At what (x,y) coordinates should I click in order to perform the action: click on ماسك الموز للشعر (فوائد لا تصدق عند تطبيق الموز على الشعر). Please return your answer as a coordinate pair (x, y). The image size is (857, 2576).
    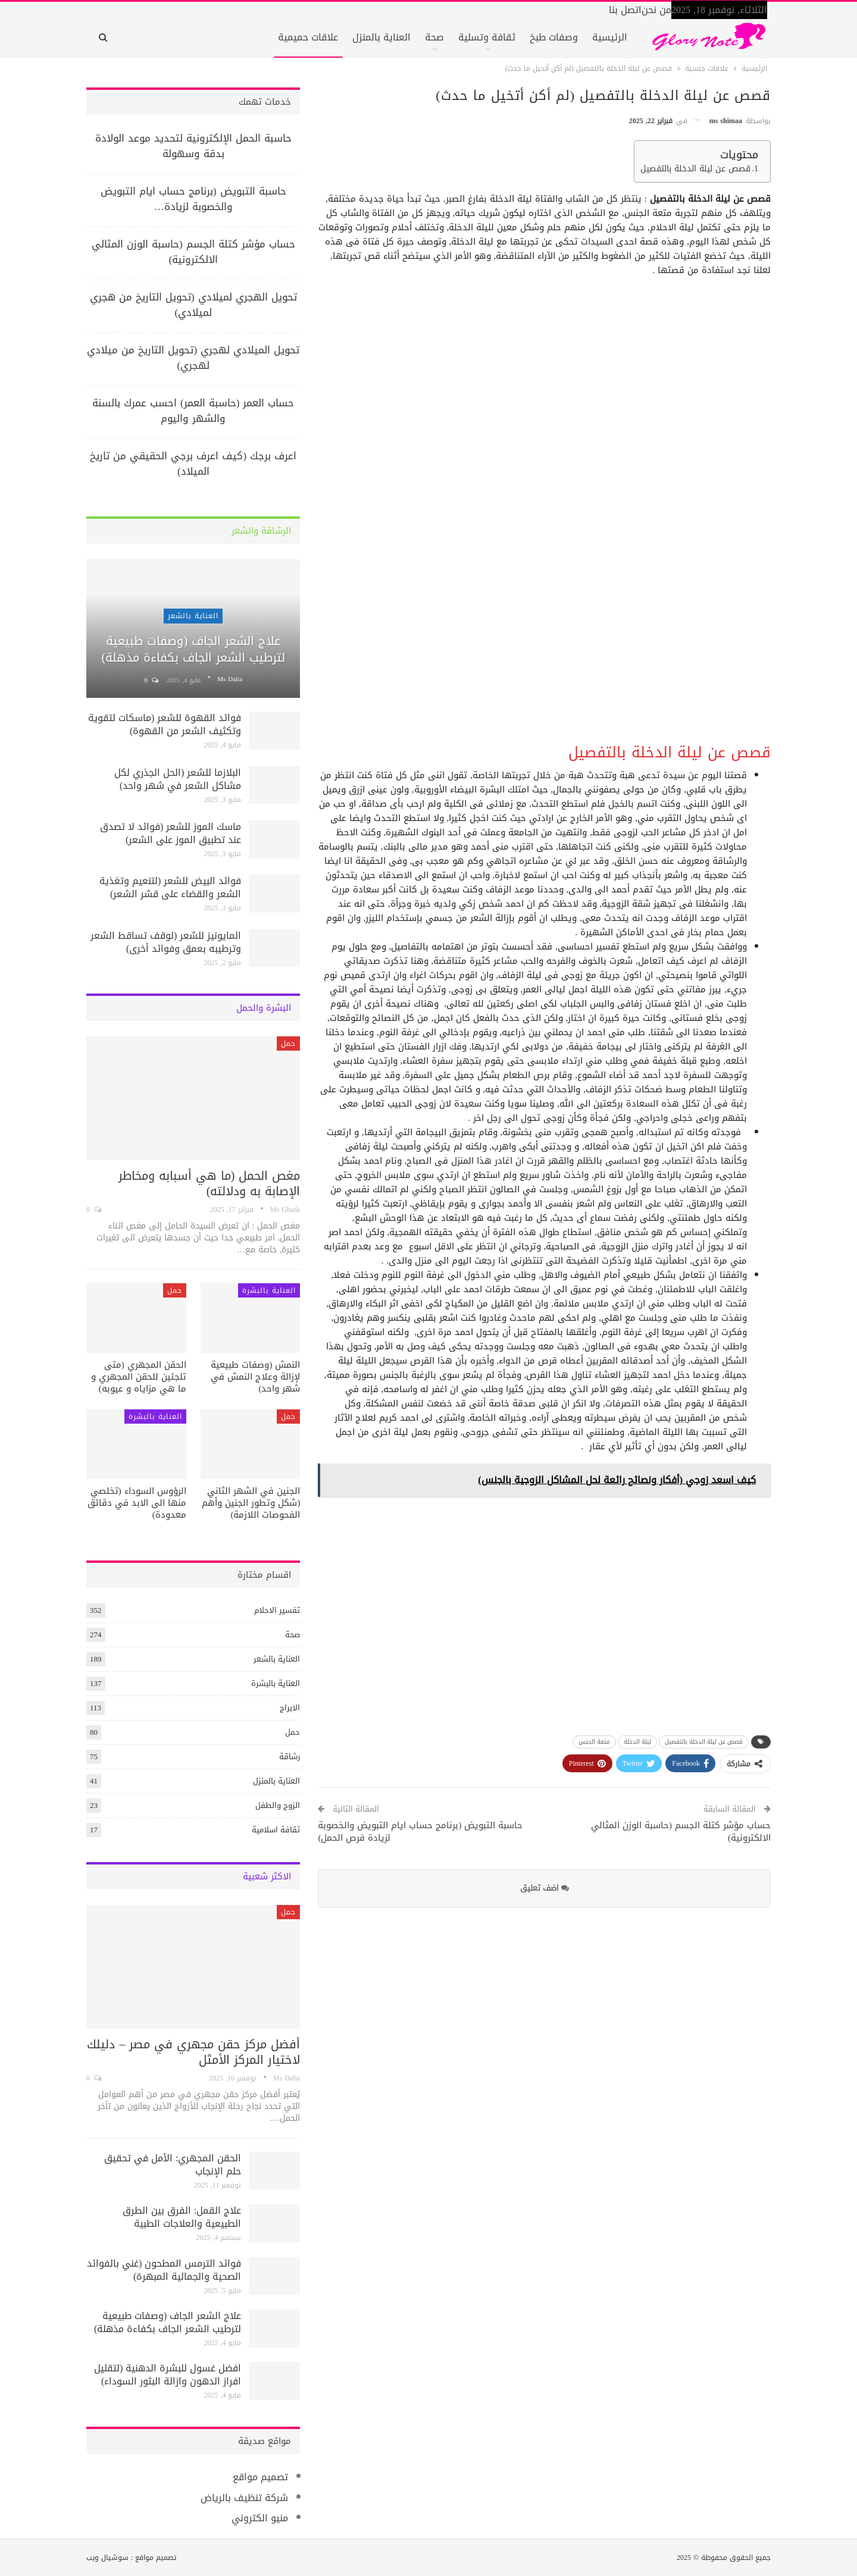
    Looking at the image, I should click on (170, 833).